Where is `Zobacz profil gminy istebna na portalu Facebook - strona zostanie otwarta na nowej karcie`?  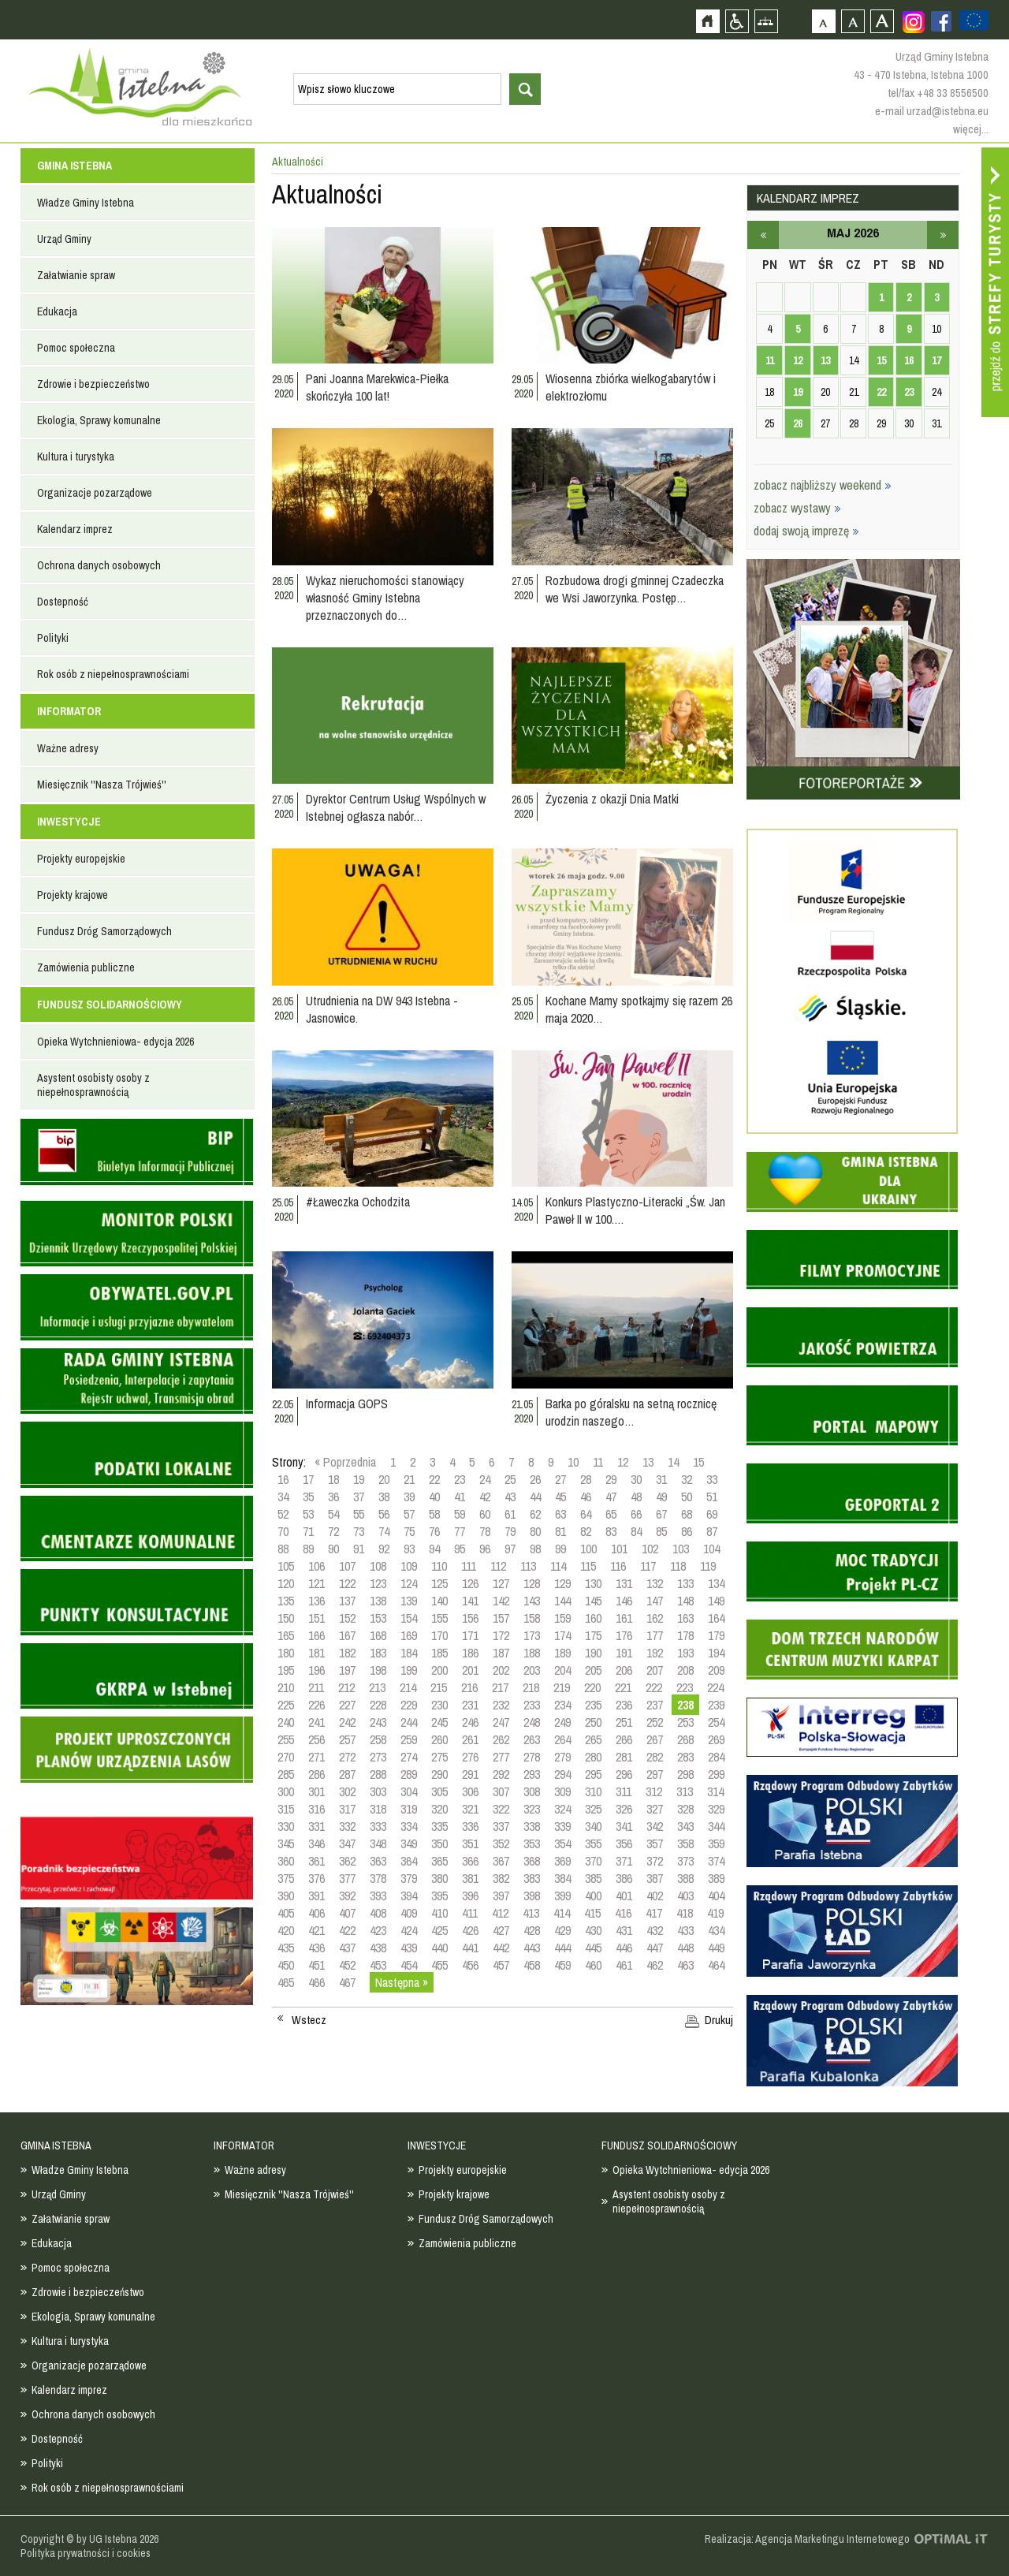
Zobacz profil gminy istebna na portalu Facebook - strona zostanie otwarta na nowej karcie is located at coordinates (941, 21).